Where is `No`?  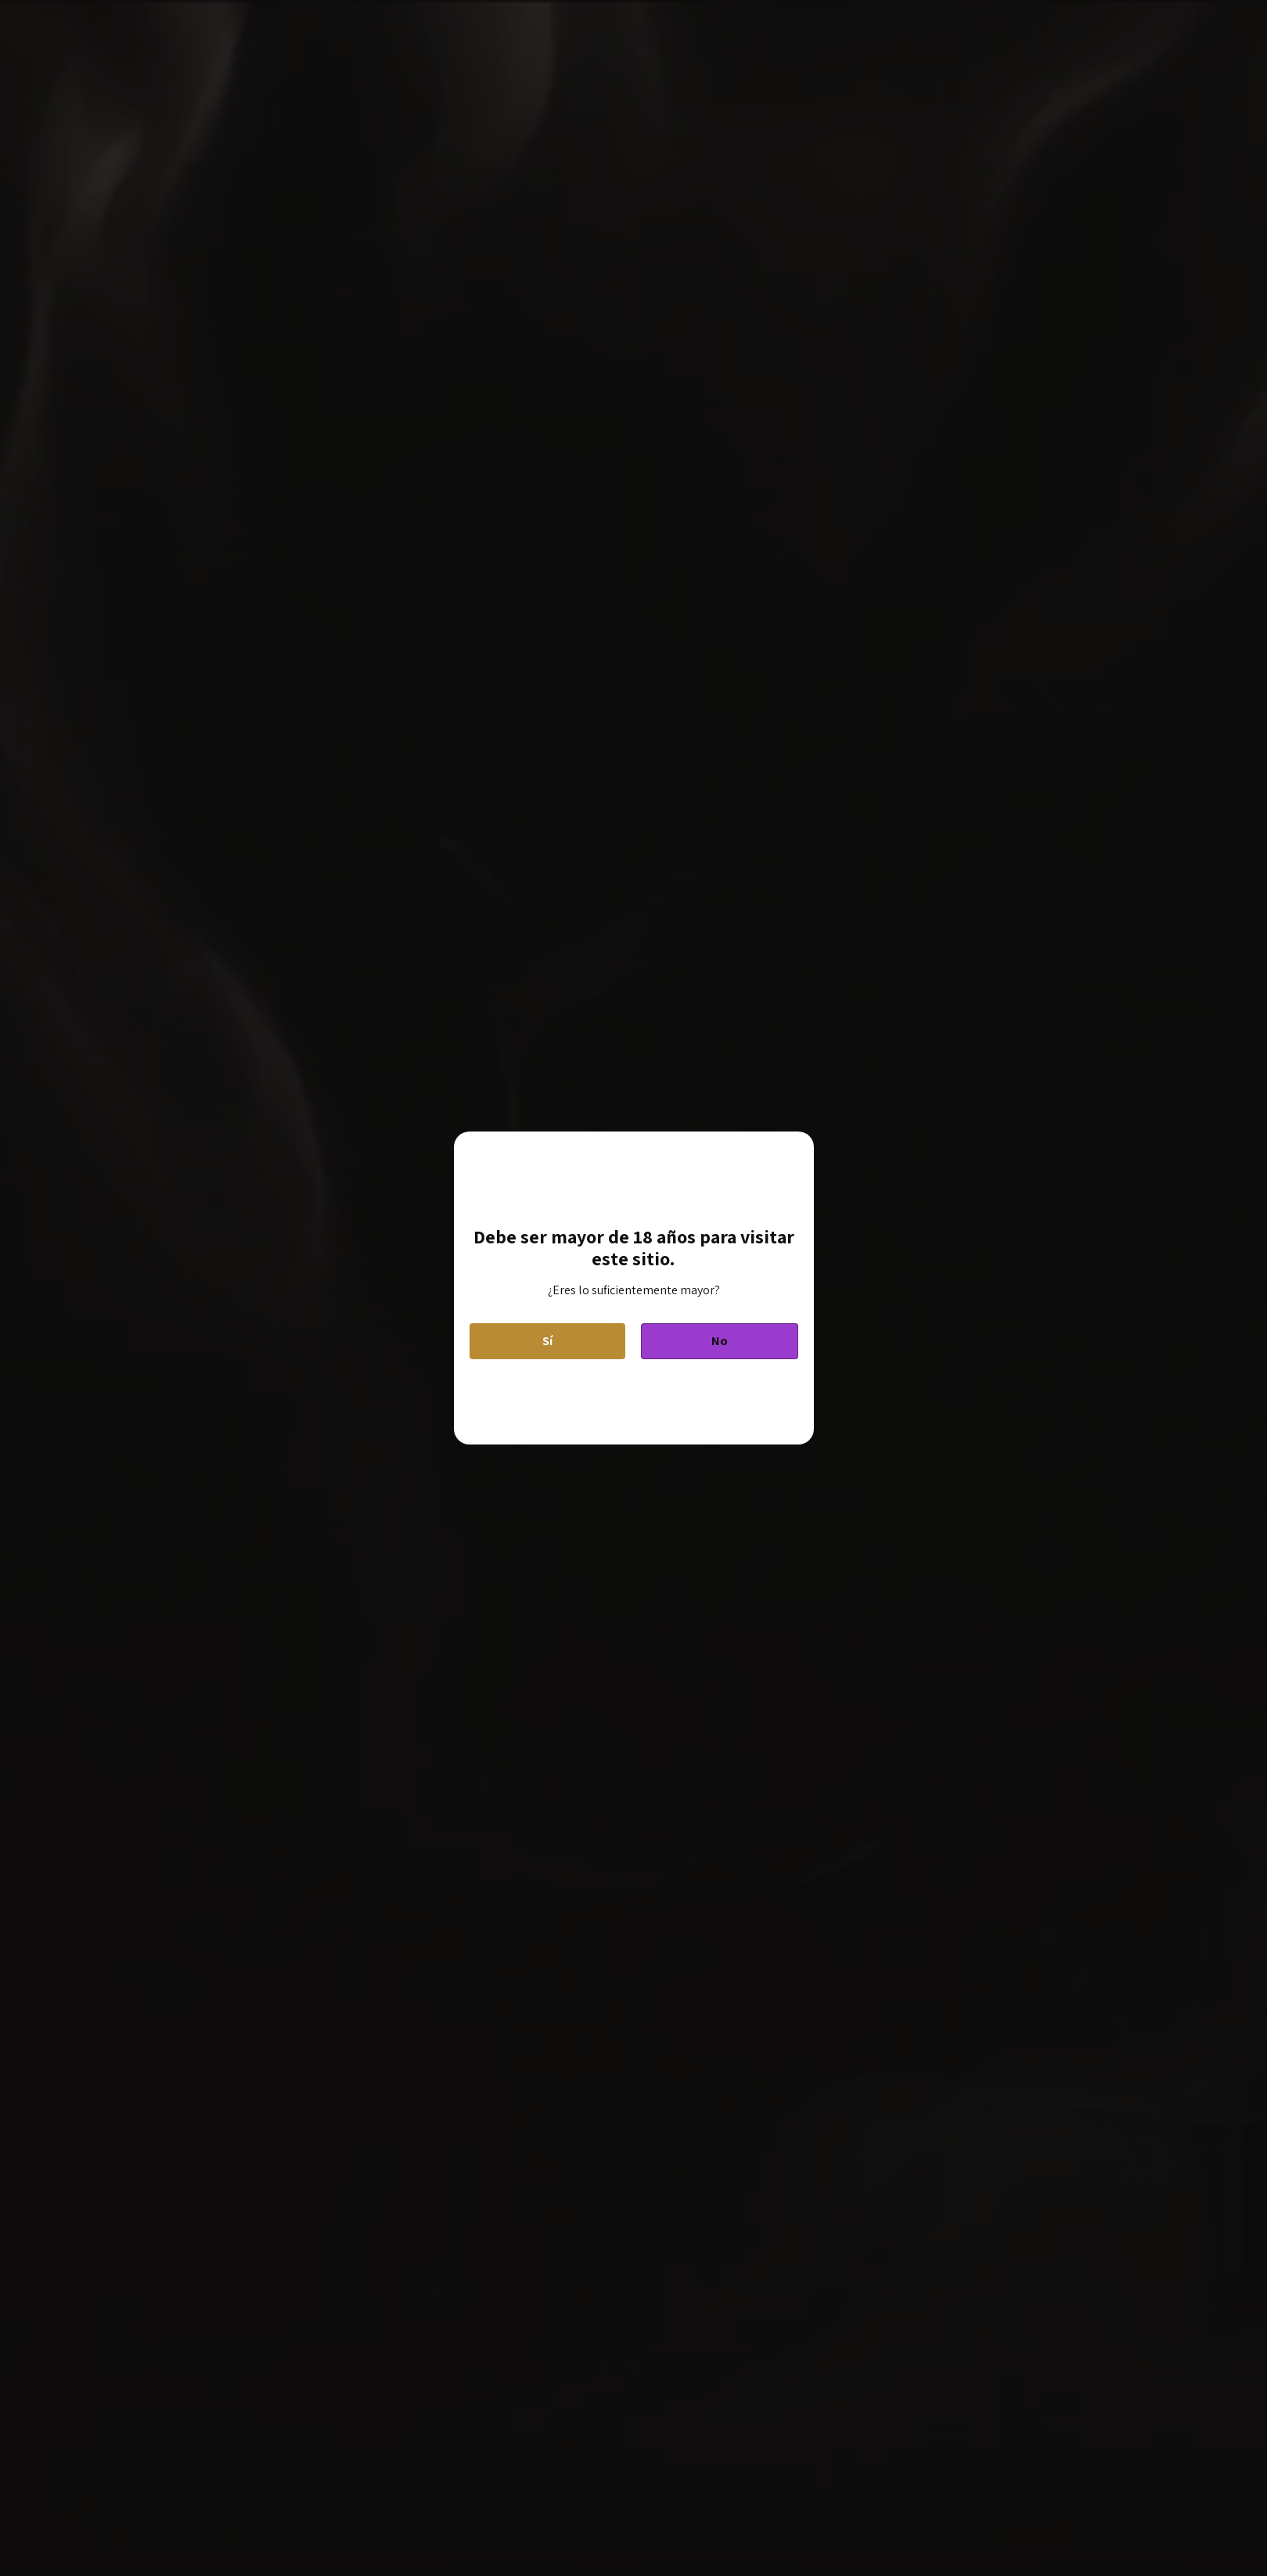
No is located at coordinates (719, 1341).